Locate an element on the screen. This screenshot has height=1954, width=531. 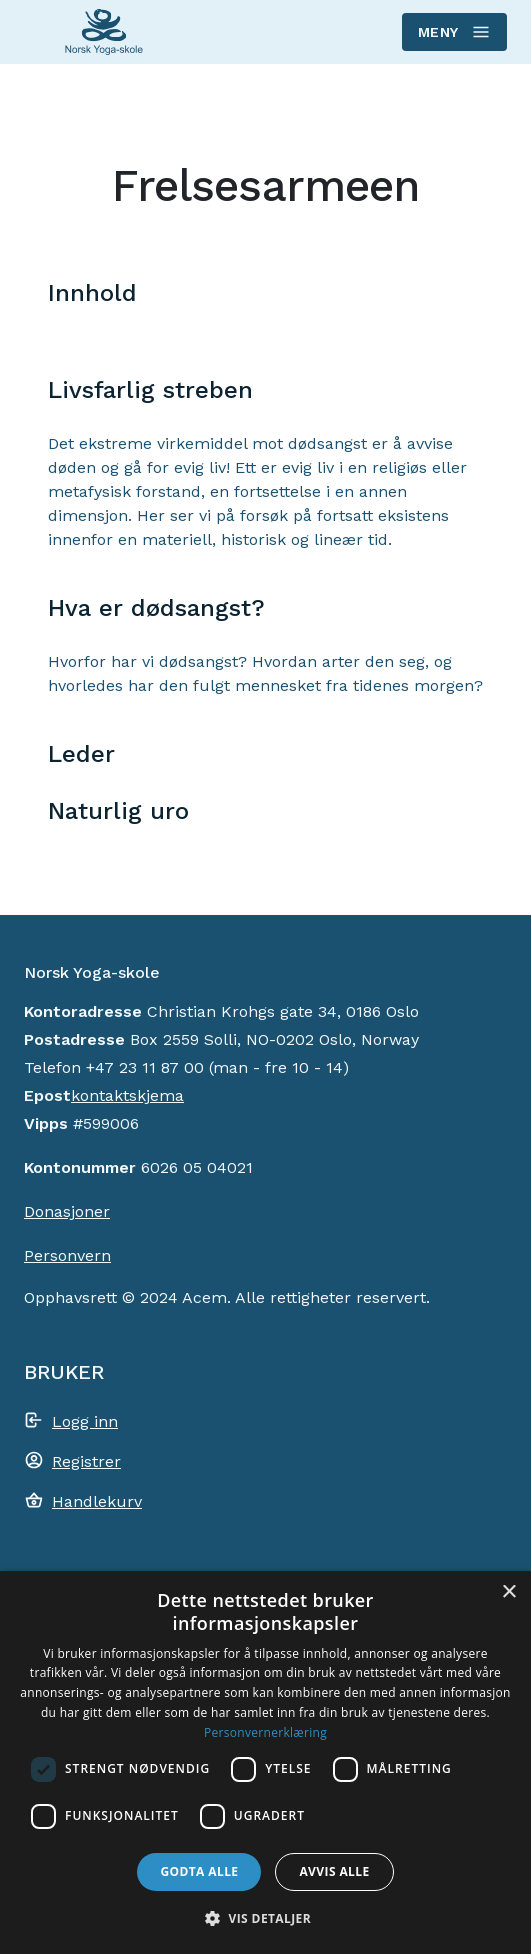
Donasjoner is located at coordinates (67, 1211).